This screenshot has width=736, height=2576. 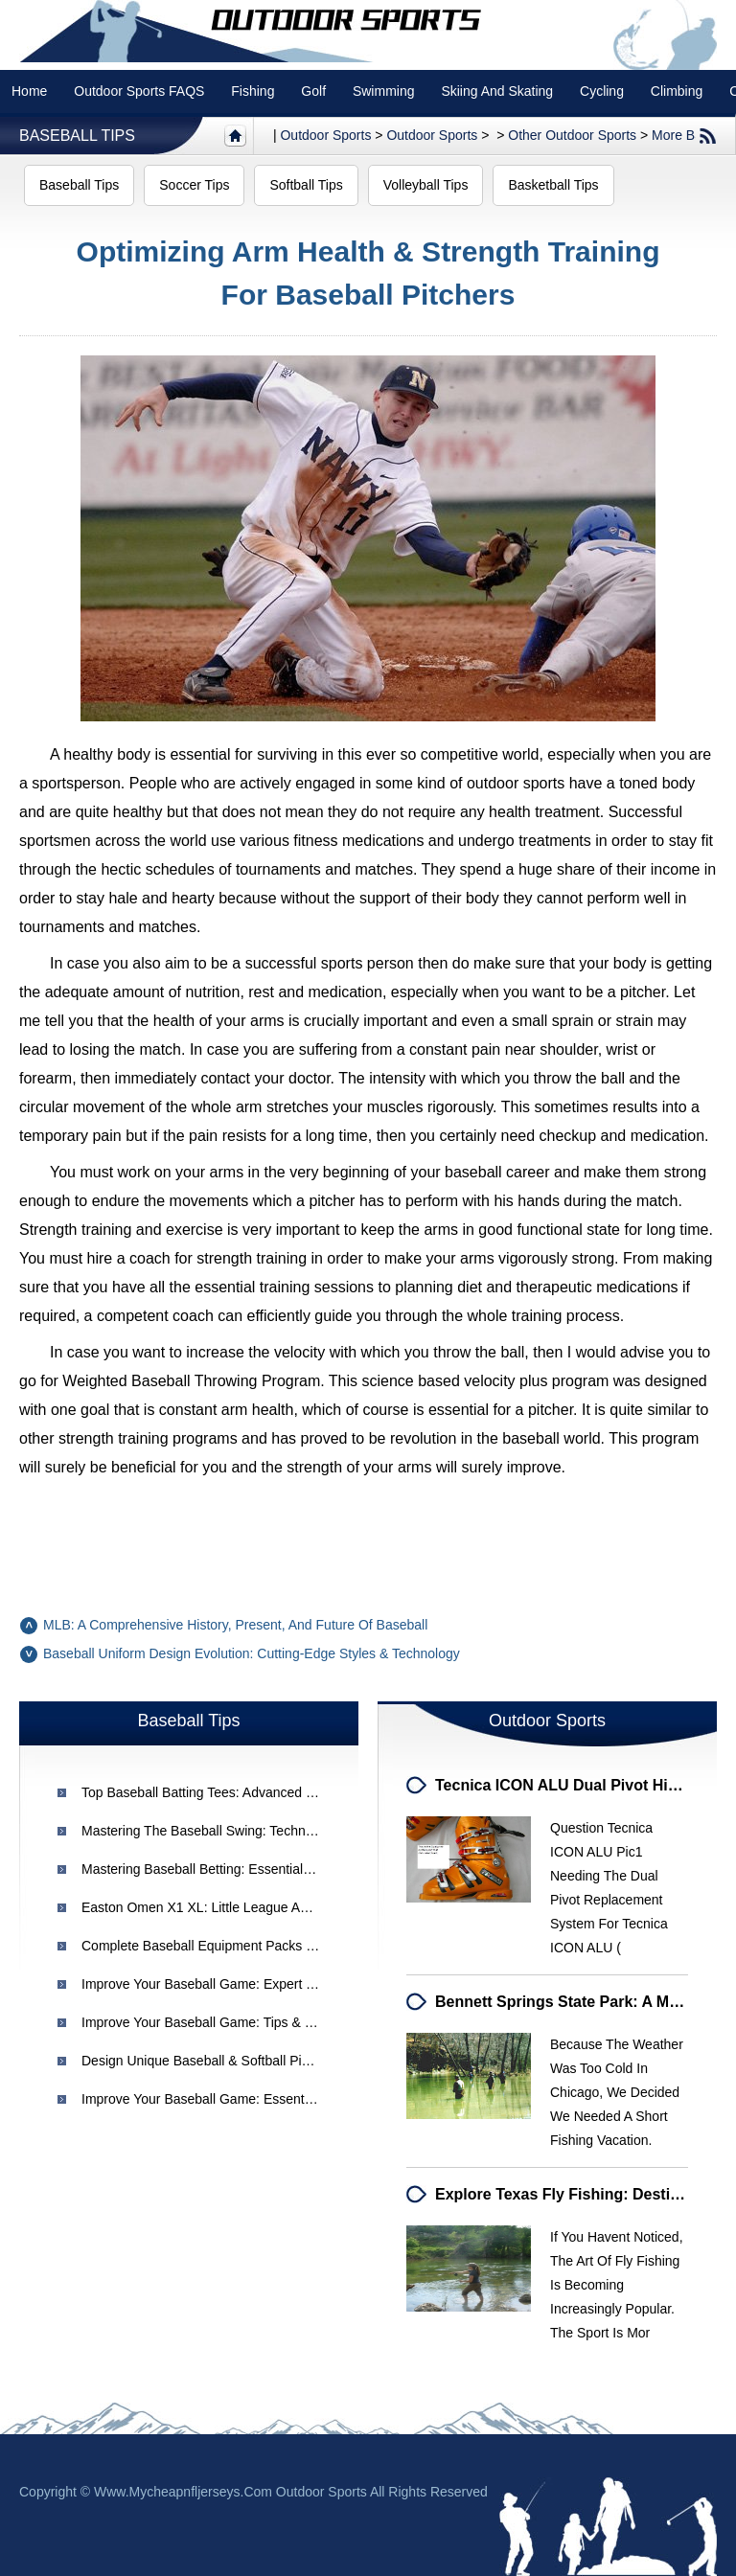 I want to click on Improve Your Baseball Game: Essential Tips for All Players, so click(x=258, y=2099).